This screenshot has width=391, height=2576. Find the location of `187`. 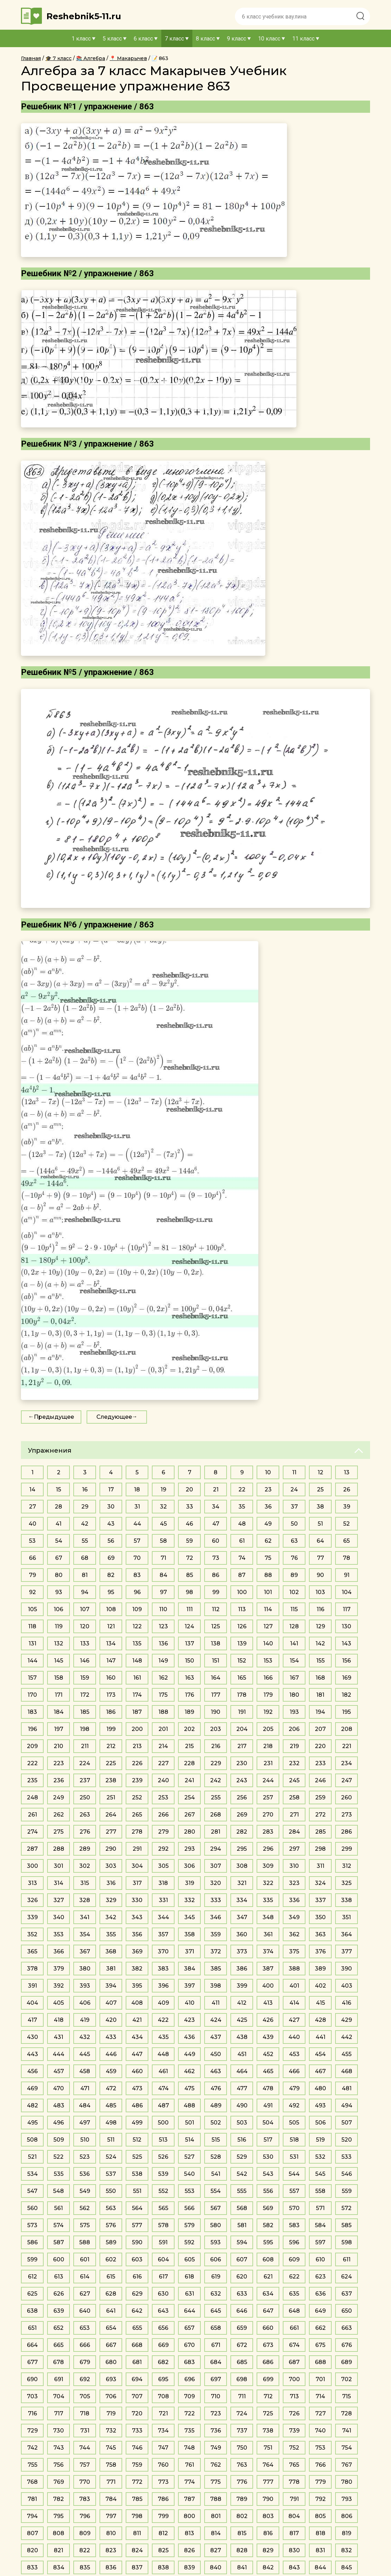

187 is located at coordinates (137, 1712).